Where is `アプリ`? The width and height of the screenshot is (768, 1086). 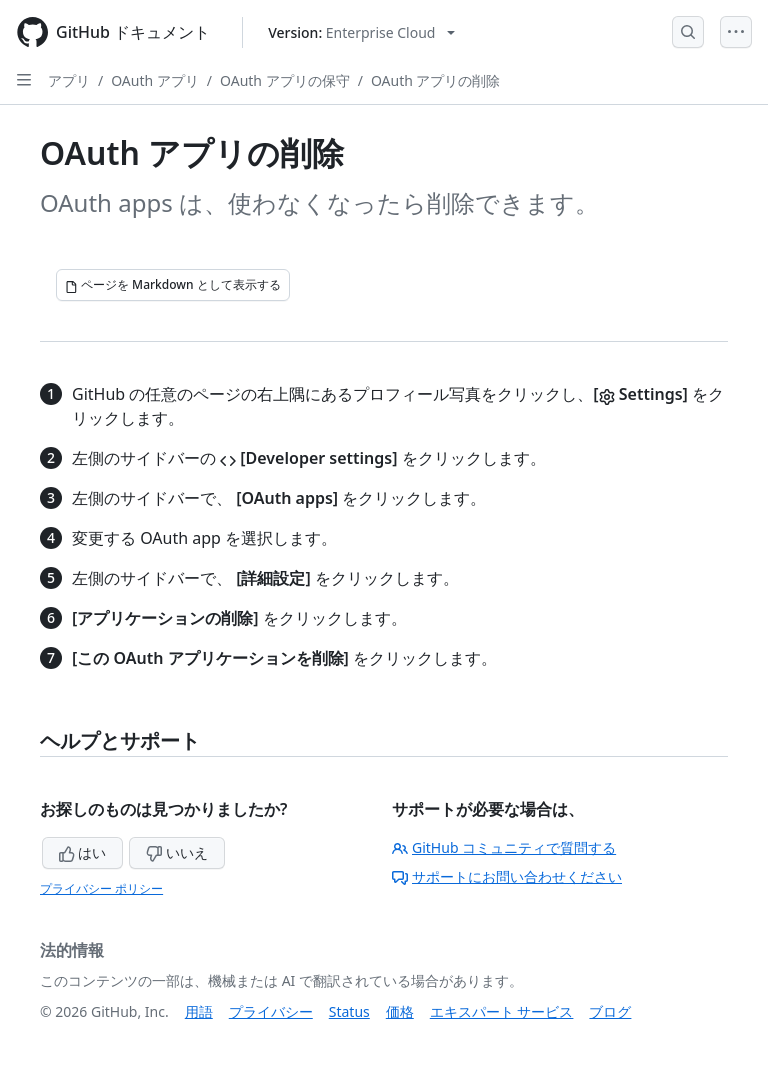
アプリ is located at coordinates (69, 80).